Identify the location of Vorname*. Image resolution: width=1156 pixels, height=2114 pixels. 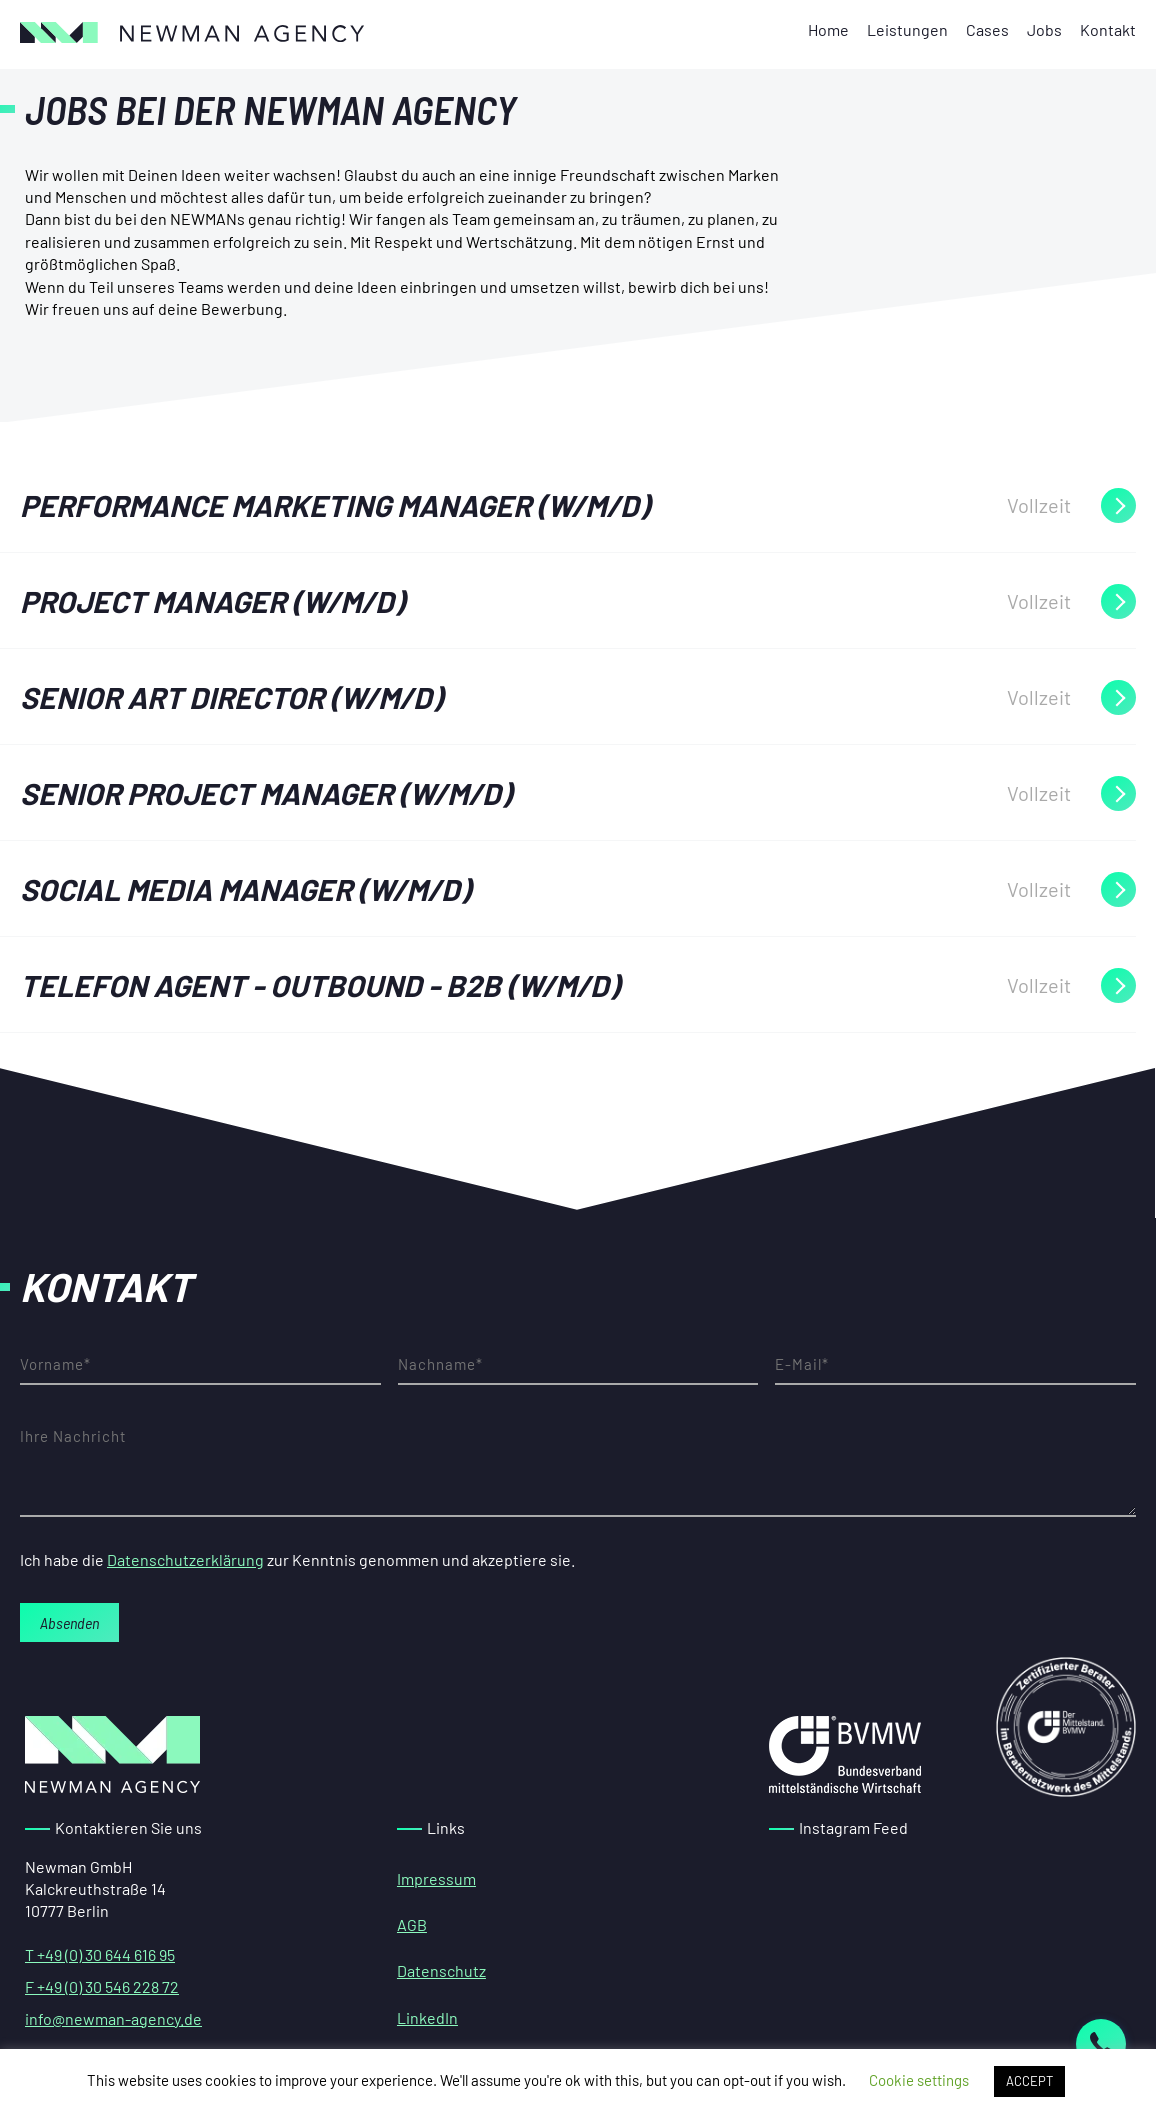
(200, 1365).